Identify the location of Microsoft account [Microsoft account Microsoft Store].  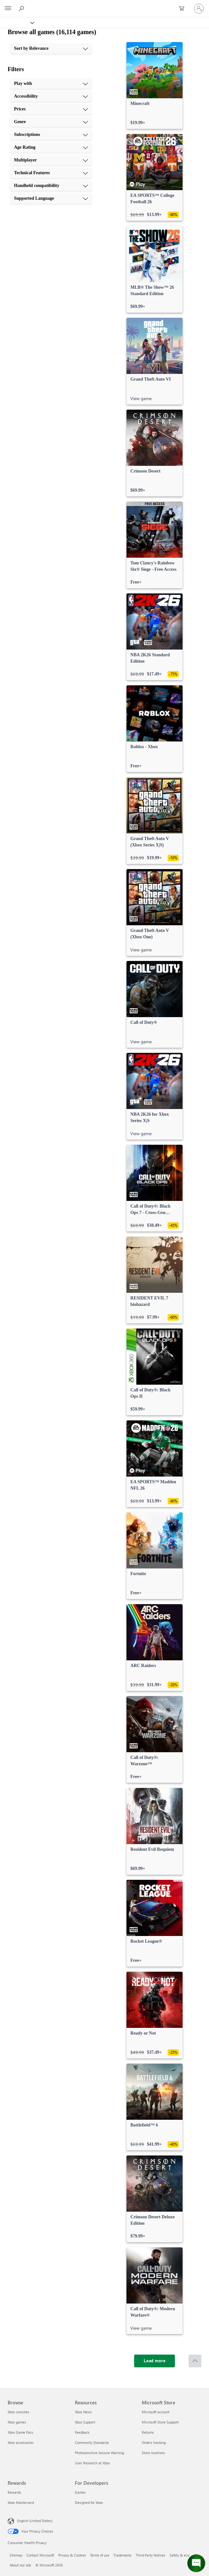
(155, 2412).